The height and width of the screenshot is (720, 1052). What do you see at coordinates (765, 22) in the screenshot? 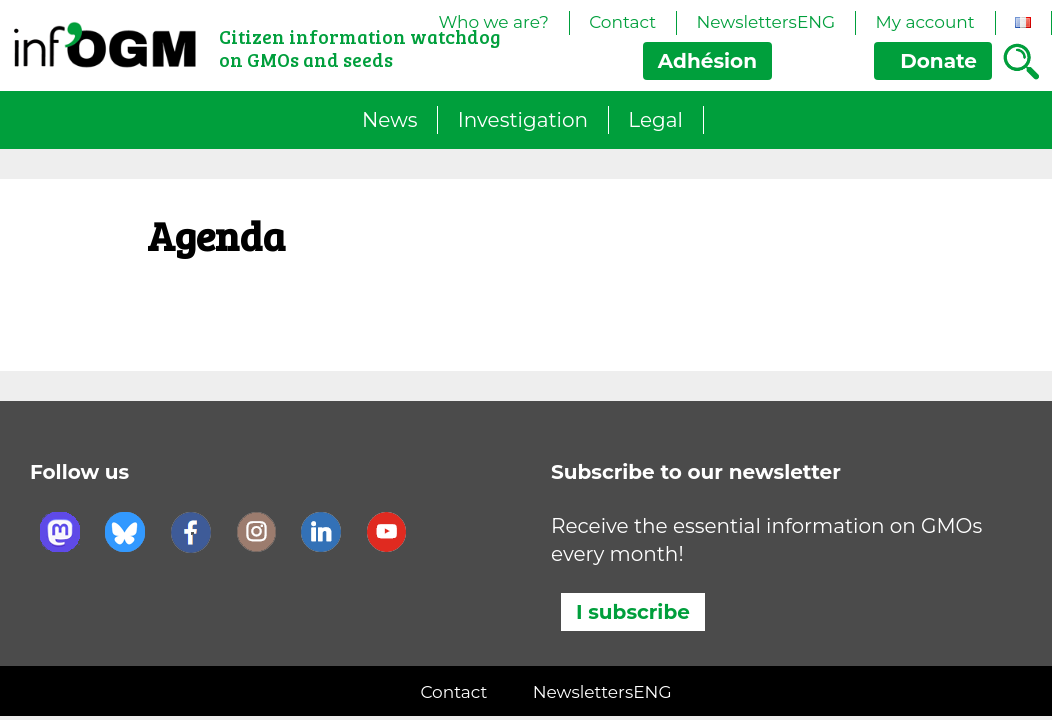
I see `NewslettersENG` at bounding box center [765, 22].